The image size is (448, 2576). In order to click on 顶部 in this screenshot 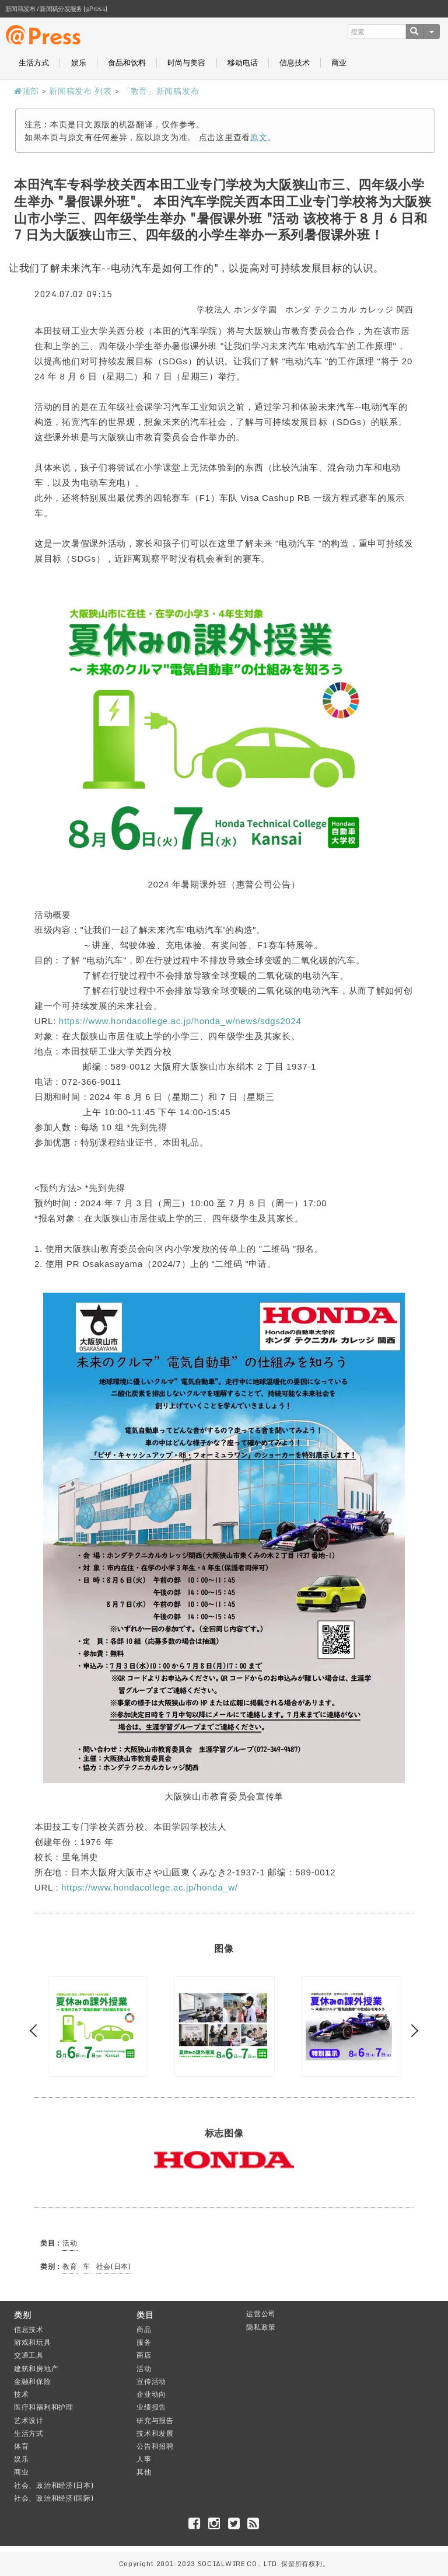, I will do `click(26, 91)`.